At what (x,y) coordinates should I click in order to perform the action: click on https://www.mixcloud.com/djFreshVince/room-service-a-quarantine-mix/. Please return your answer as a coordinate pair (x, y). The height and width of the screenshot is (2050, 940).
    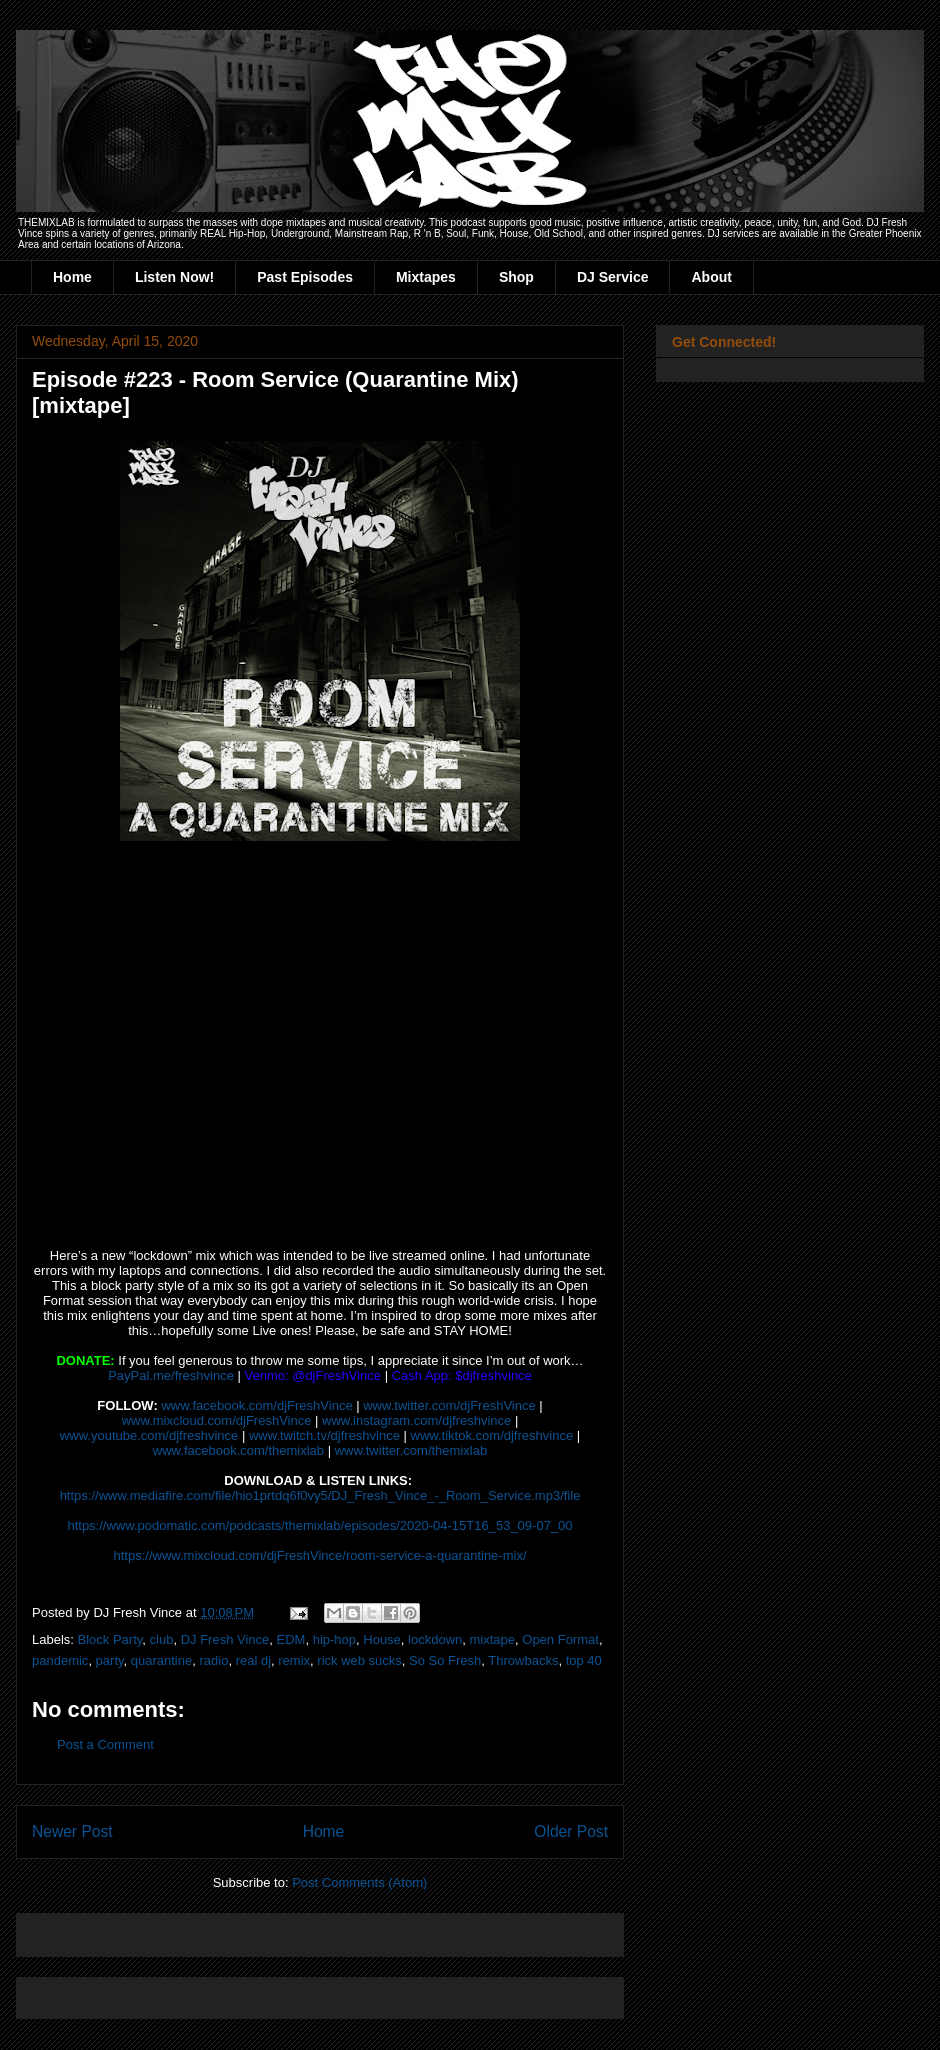
    Looking at the image, I should click on (319, 1555).